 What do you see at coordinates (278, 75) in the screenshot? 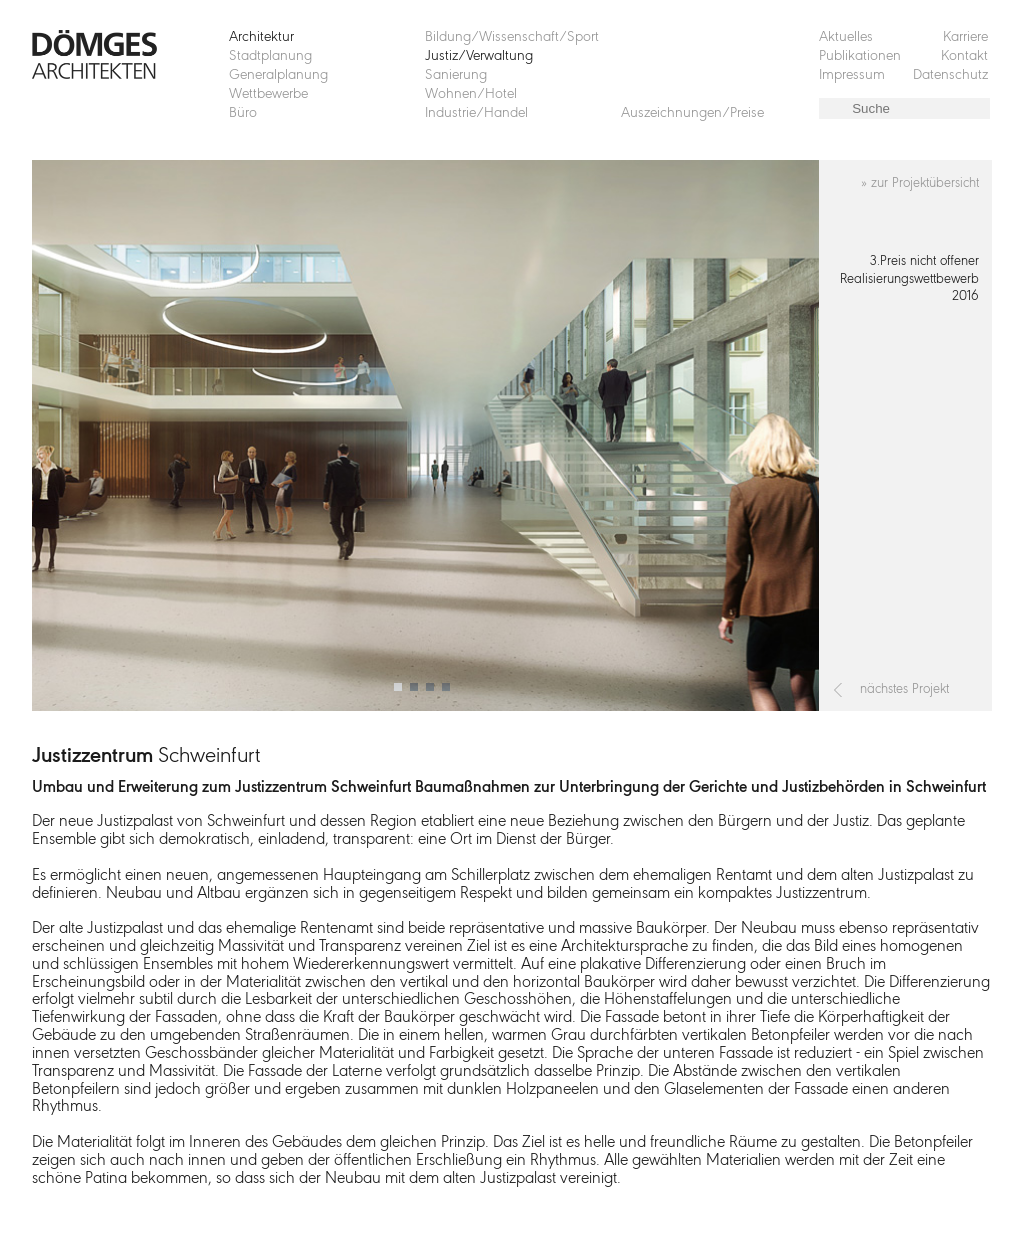
I see `Generalplanung` at bounding box center [278, 75].